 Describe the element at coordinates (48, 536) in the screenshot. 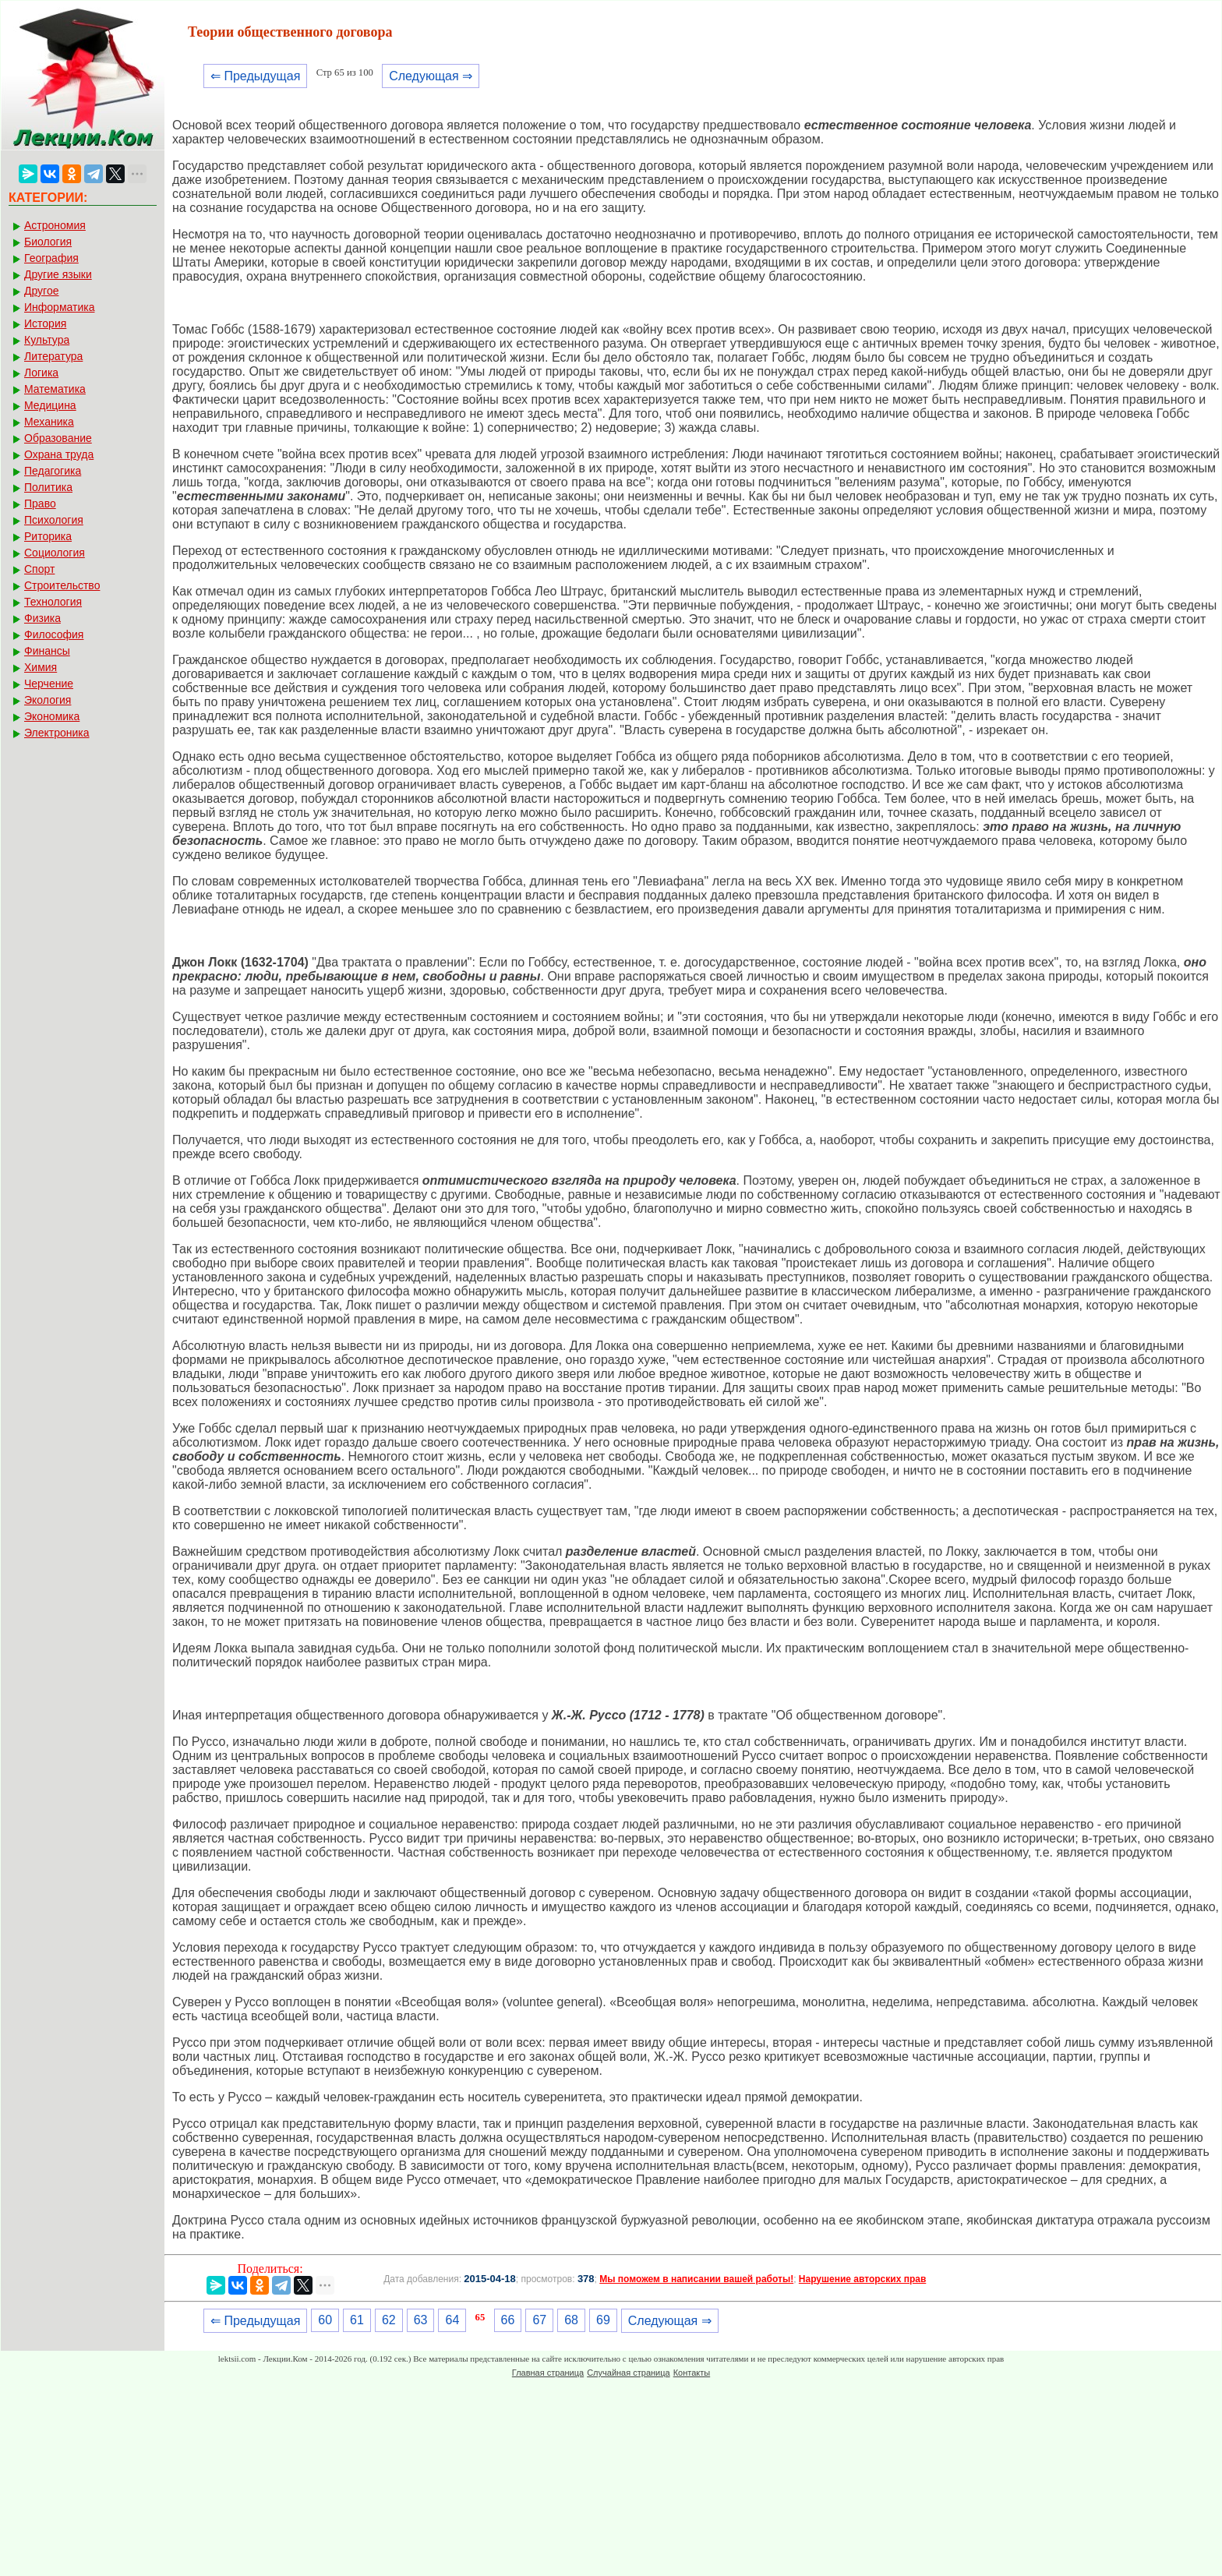

I see `Риторика` at that location.